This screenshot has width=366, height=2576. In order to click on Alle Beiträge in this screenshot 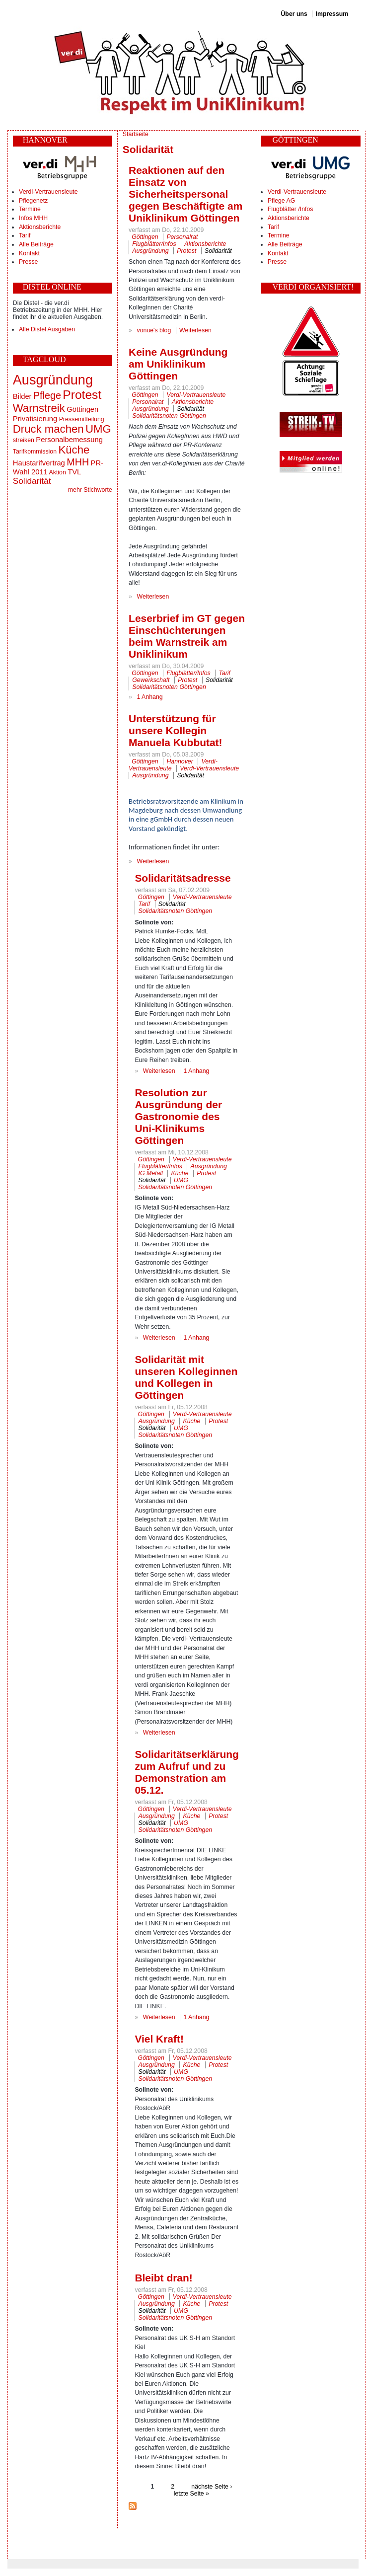, I will do `click(36, 244)`.